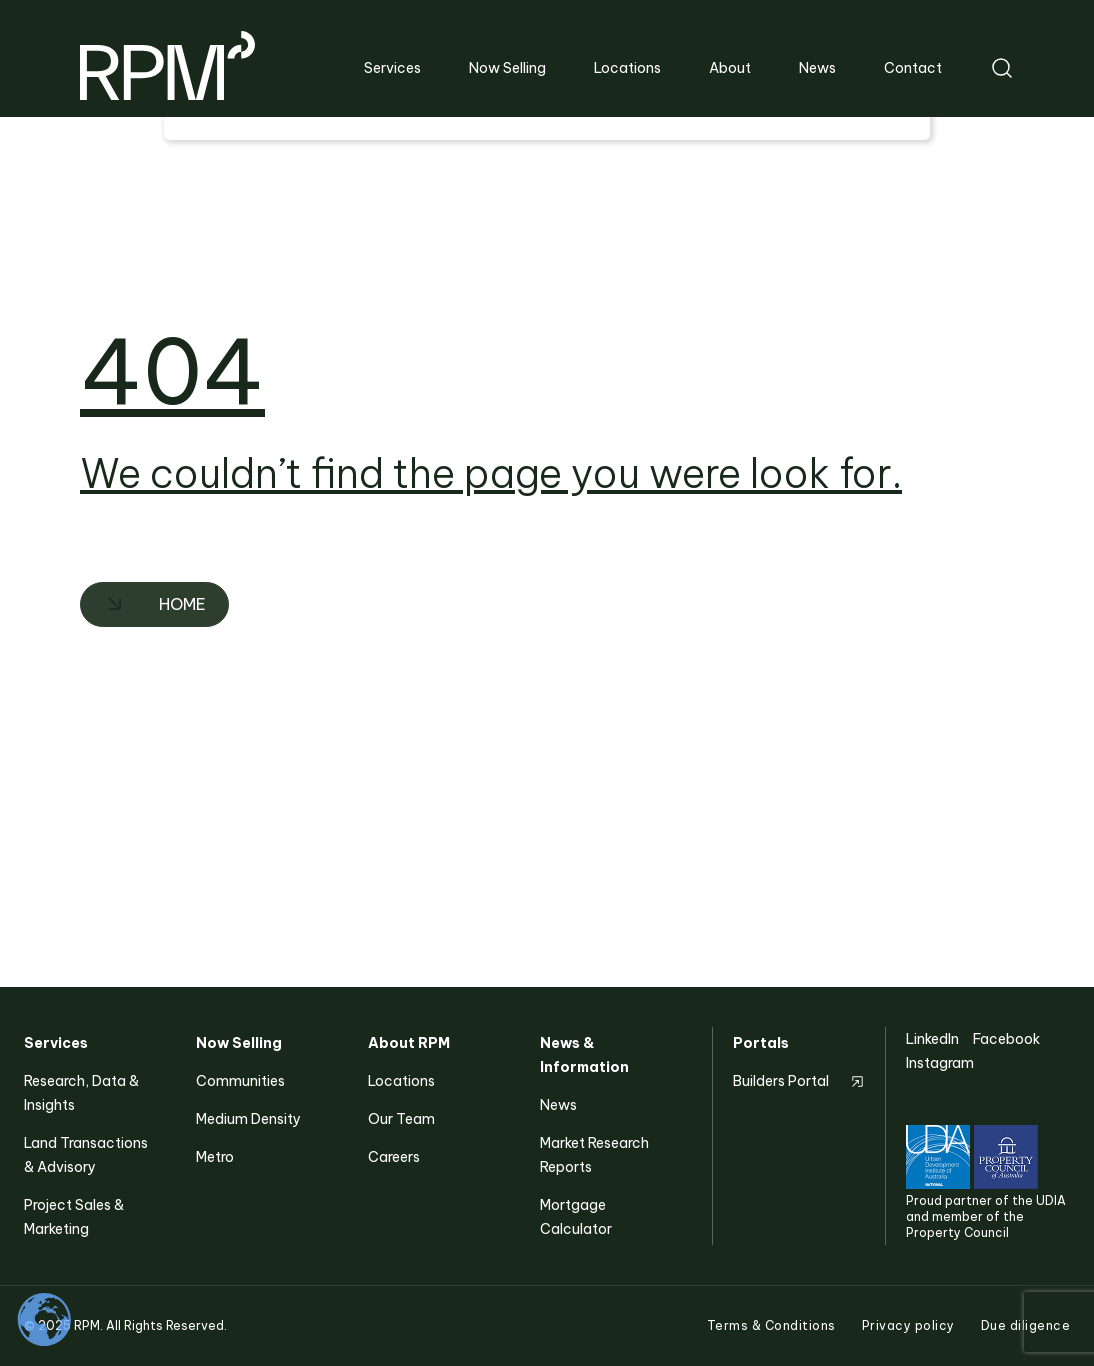 This screenshot has width=1094, height=1366. What do you see at coordinates (594, 1155) in the screenshot?
I see `Market Research Reports` at bounding box center [594, 1155].